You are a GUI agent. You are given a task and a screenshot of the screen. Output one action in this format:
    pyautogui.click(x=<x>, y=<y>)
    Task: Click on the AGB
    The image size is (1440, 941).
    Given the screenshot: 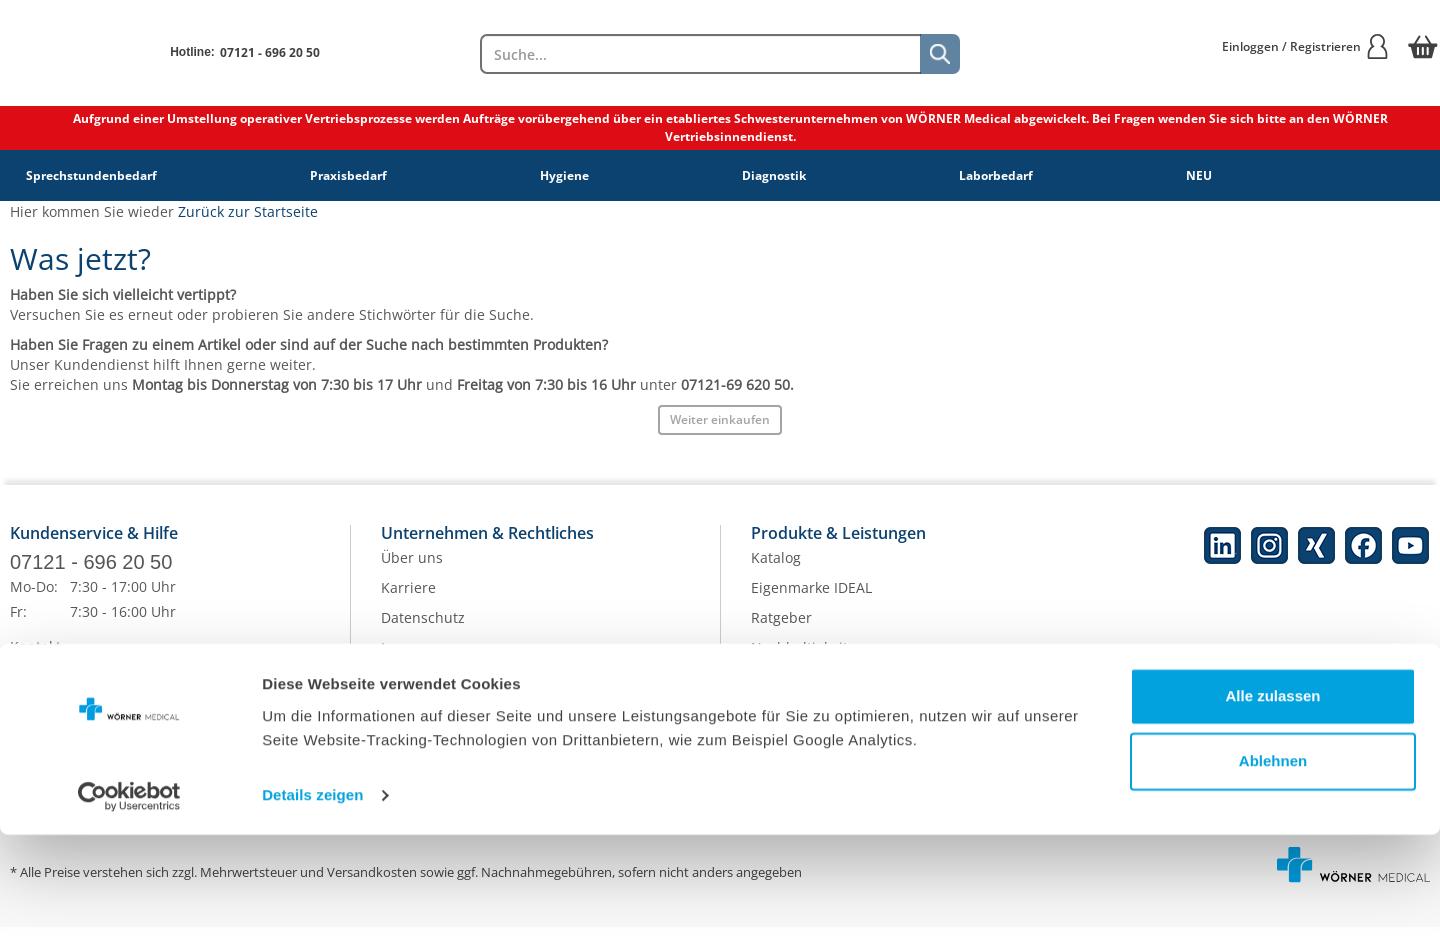 What is the action you would take?
    pyautogui.click(x=395, y=691)
    